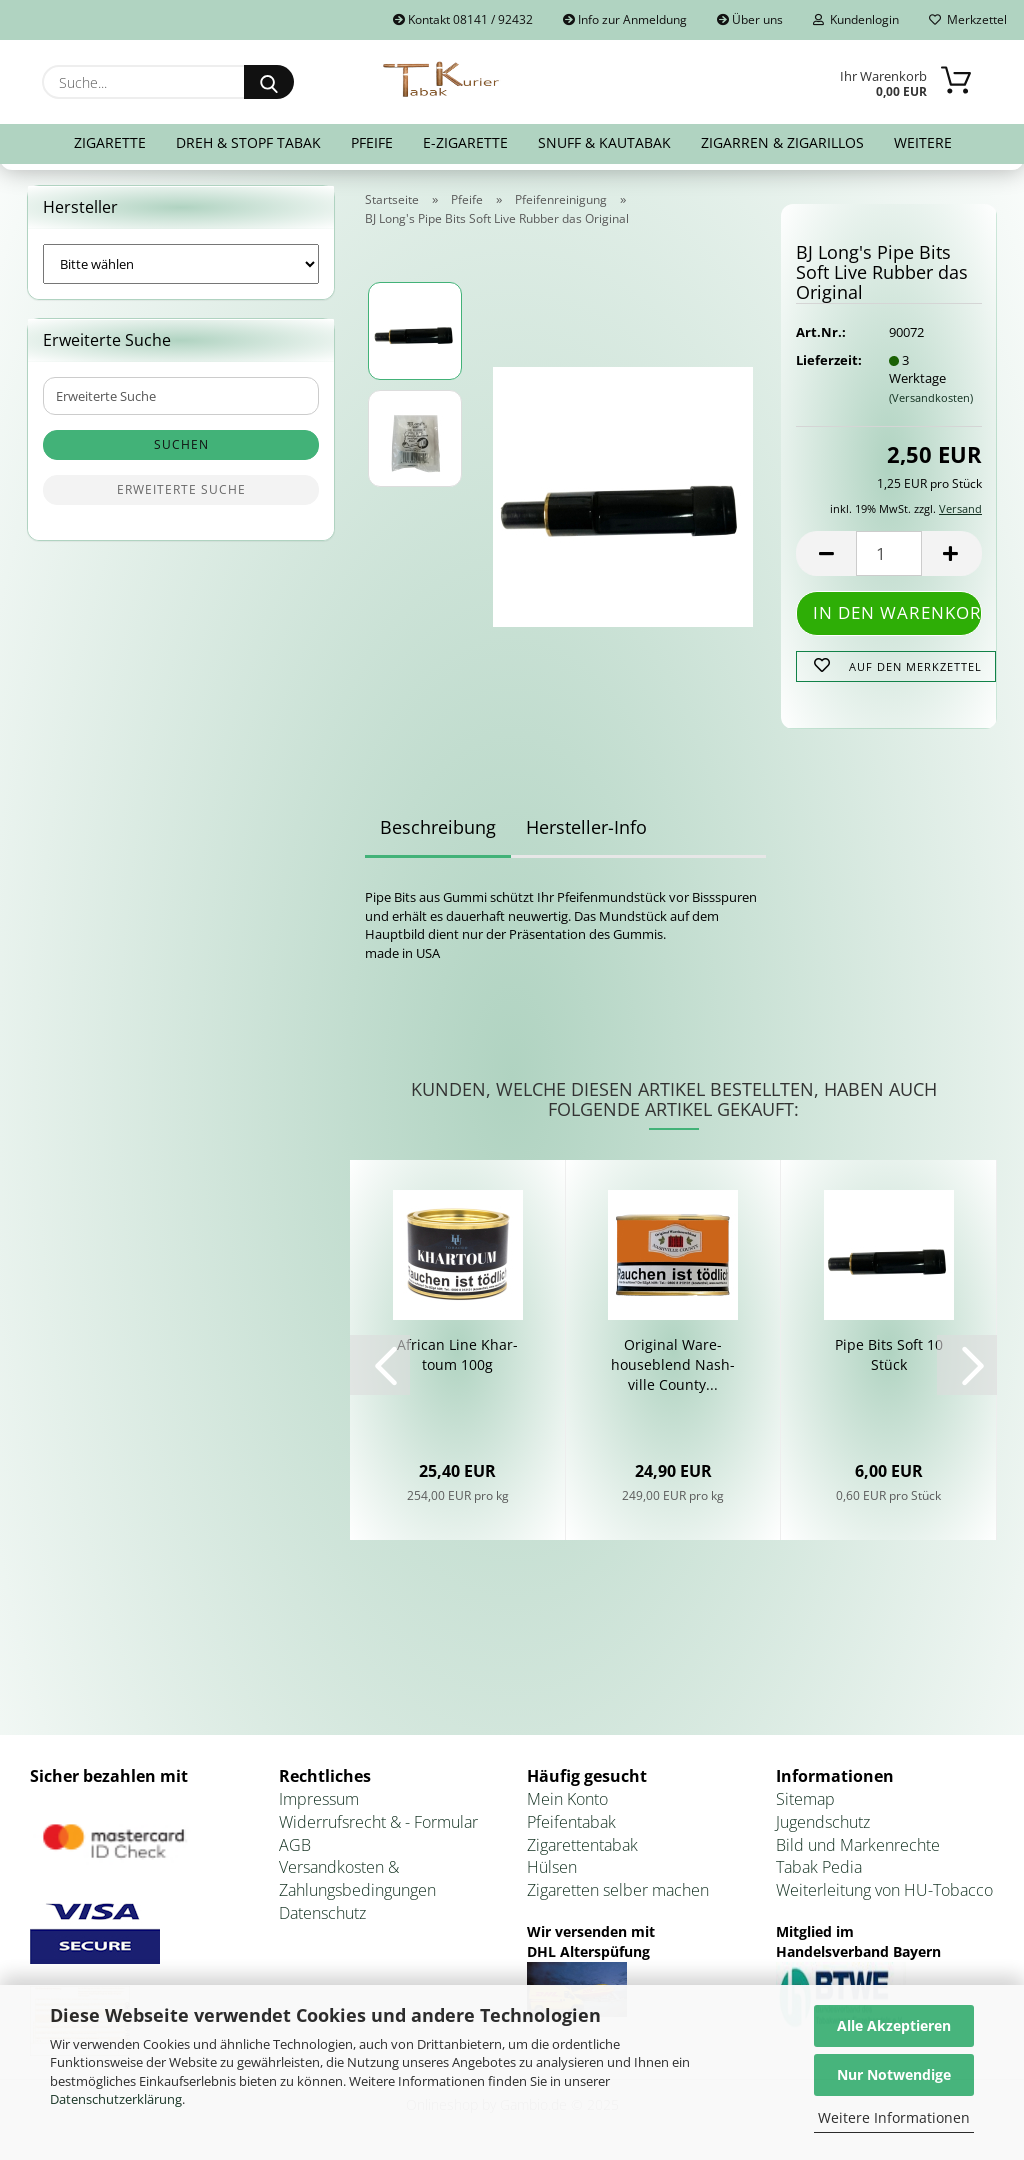 The width and height of the screenshot is (1024, 2160). What do you see at coordinates (269, 82) in the screenshot?
I see `[Suche...]` at bounding box center [269, 82].